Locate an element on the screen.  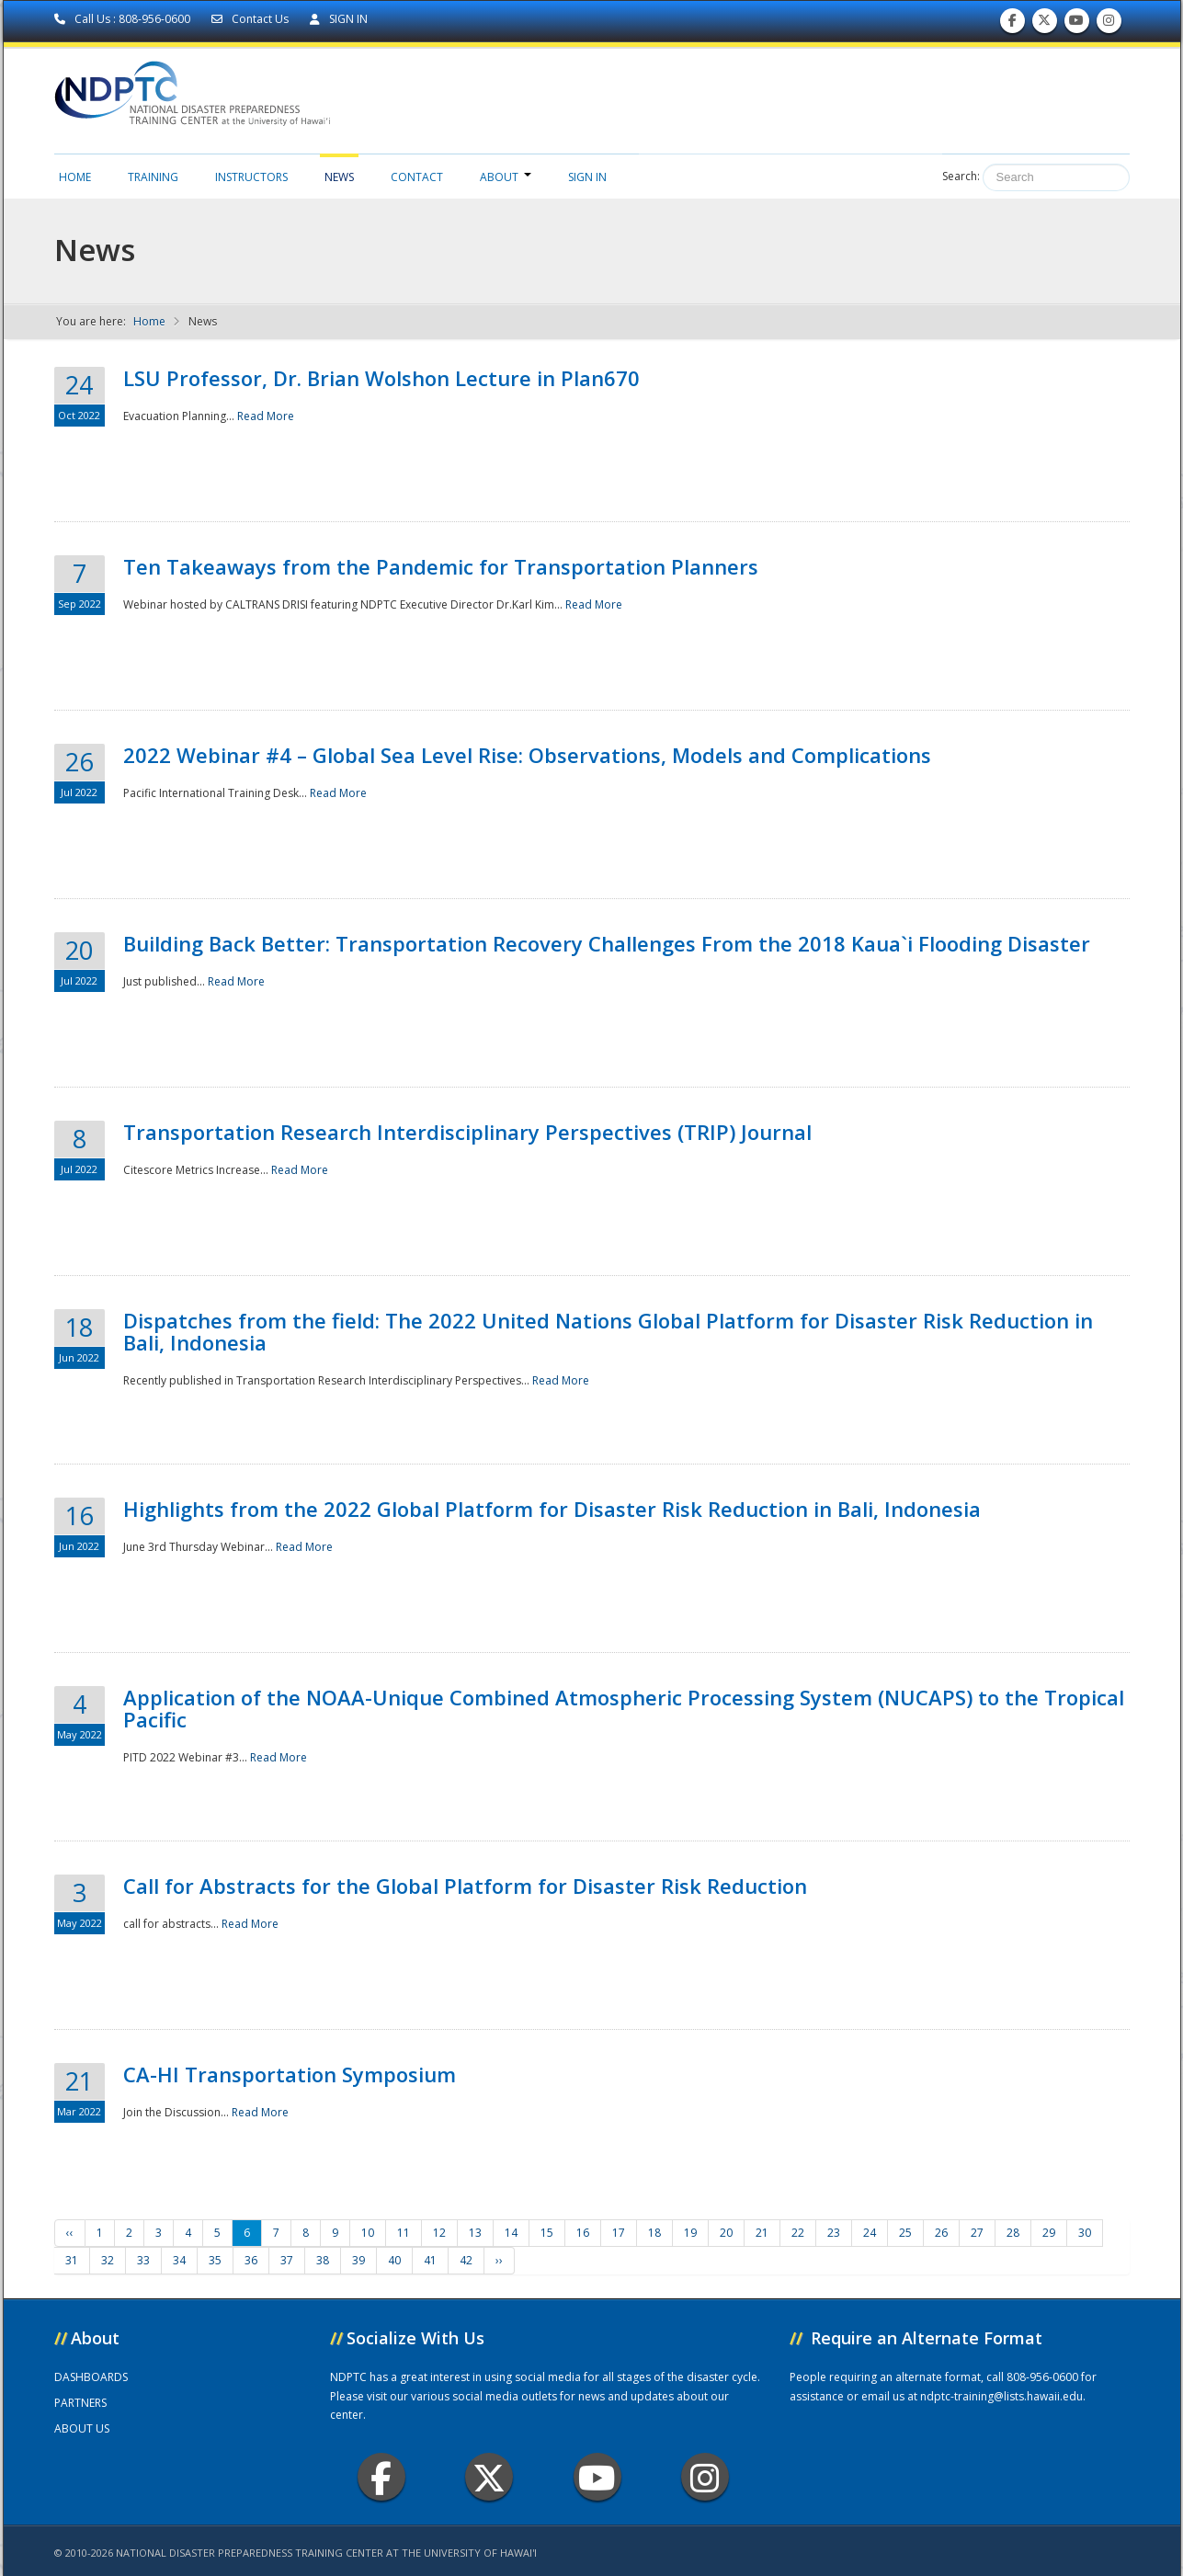
31 is located at coordinates (71, 2260).